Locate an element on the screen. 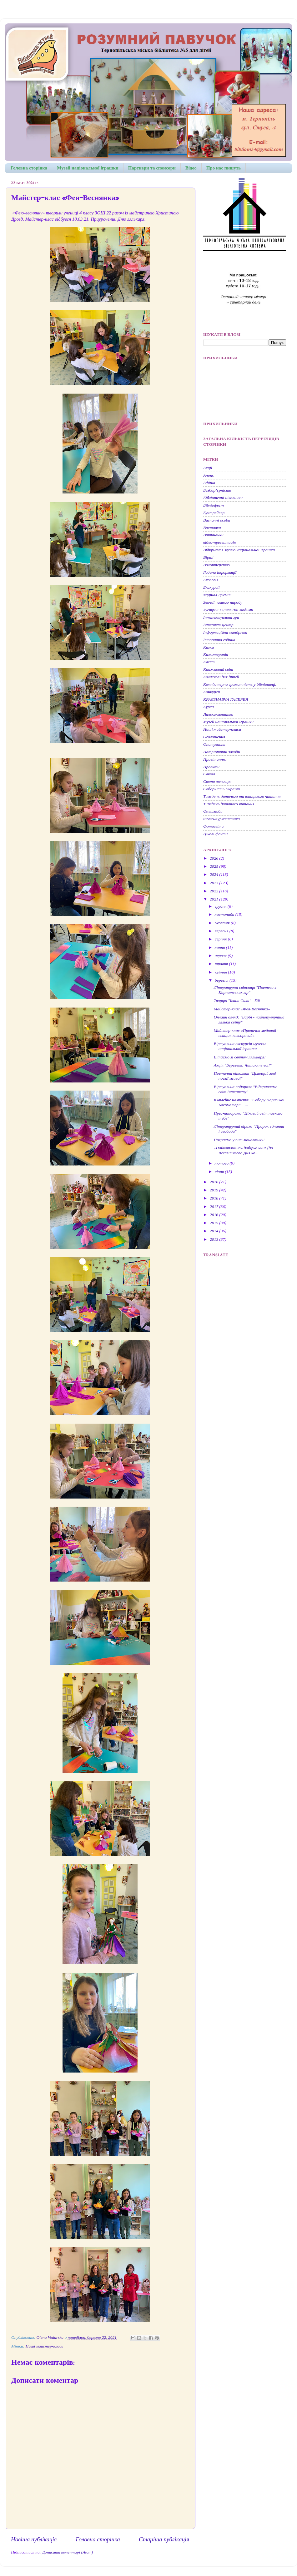 The height and width of the screenshot is (2576, 297). 2019 is located at coordinates (214, 1190).